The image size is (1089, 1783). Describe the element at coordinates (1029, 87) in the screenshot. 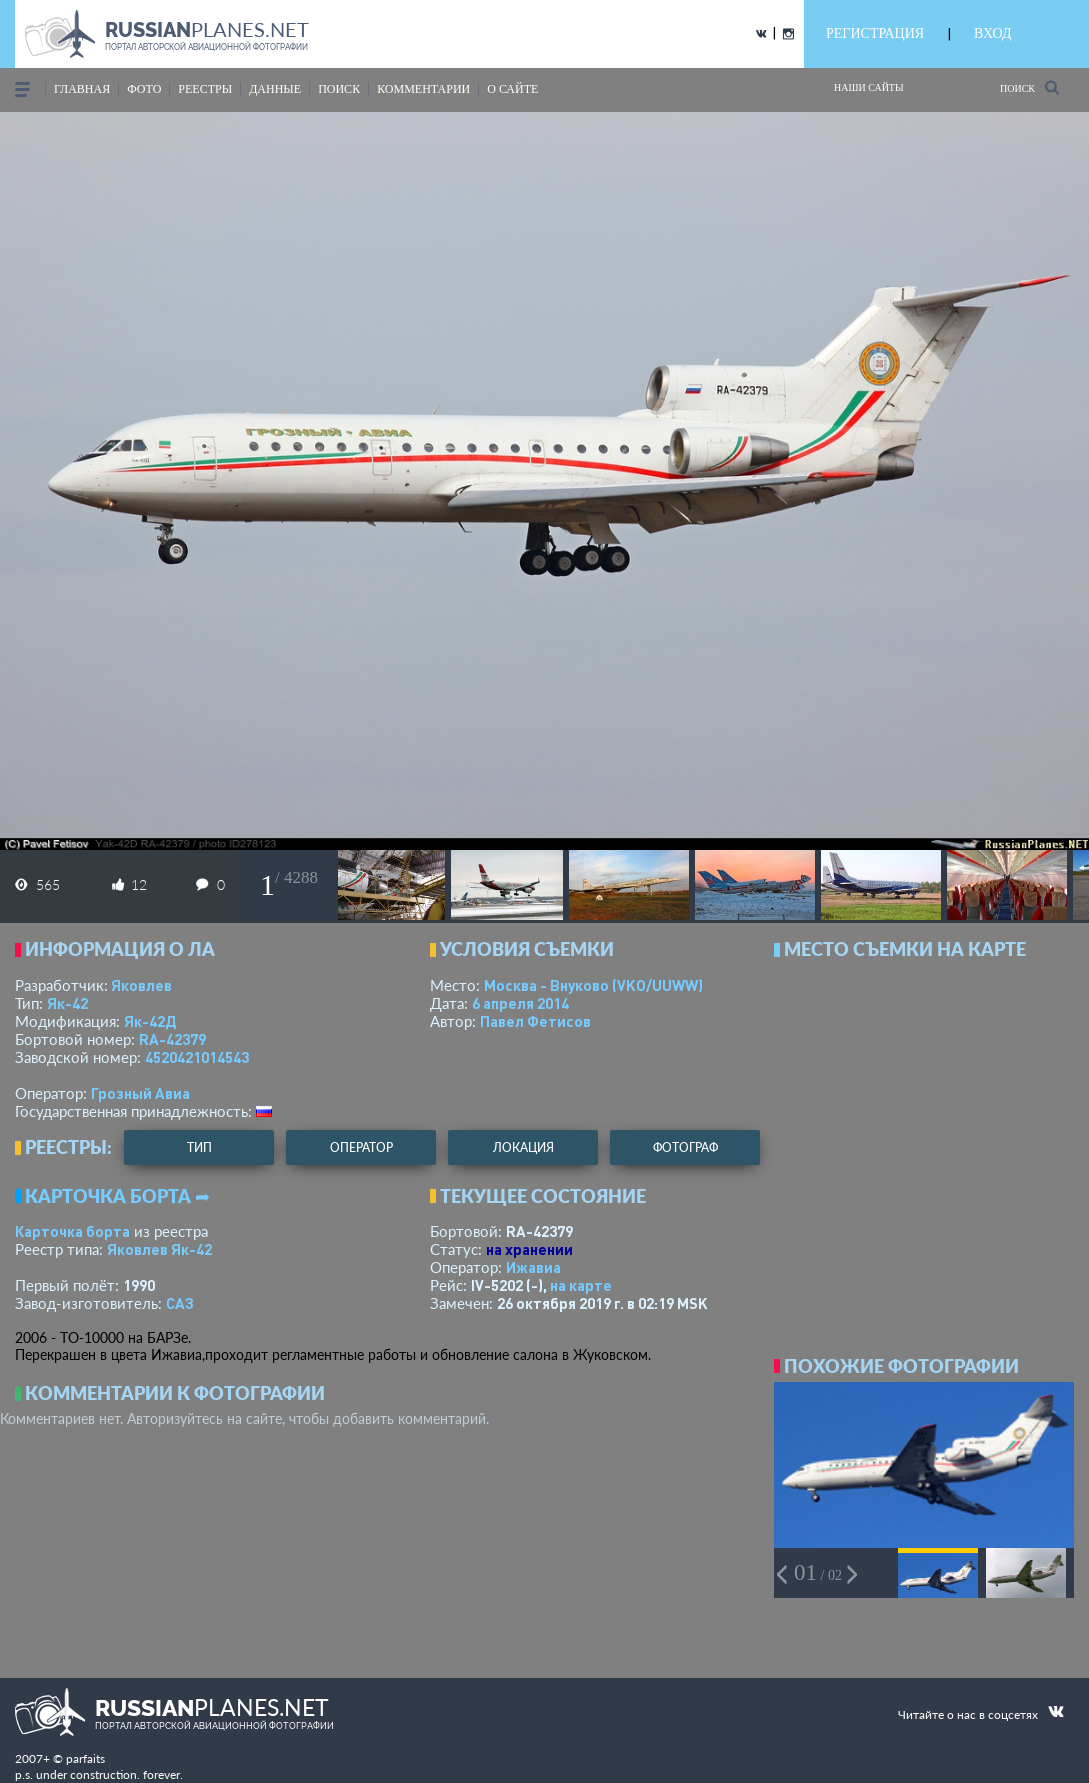

I see `Поиск` at that location.